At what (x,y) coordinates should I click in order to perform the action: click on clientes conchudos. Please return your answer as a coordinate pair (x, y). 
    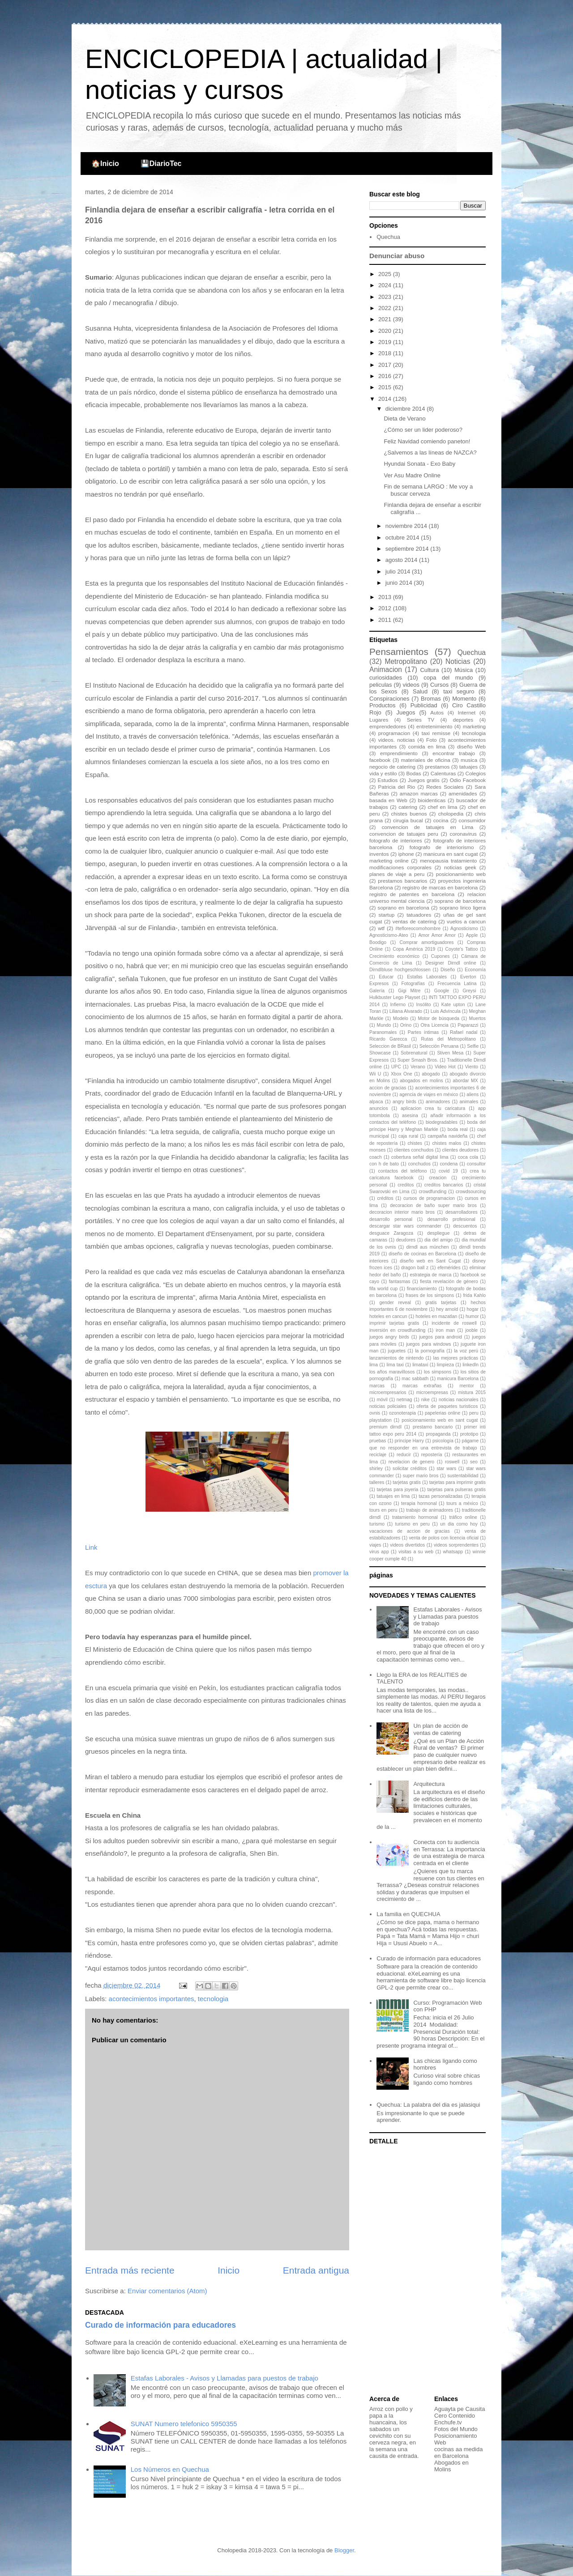
    Looking at the image, I should click on (414, 1150).